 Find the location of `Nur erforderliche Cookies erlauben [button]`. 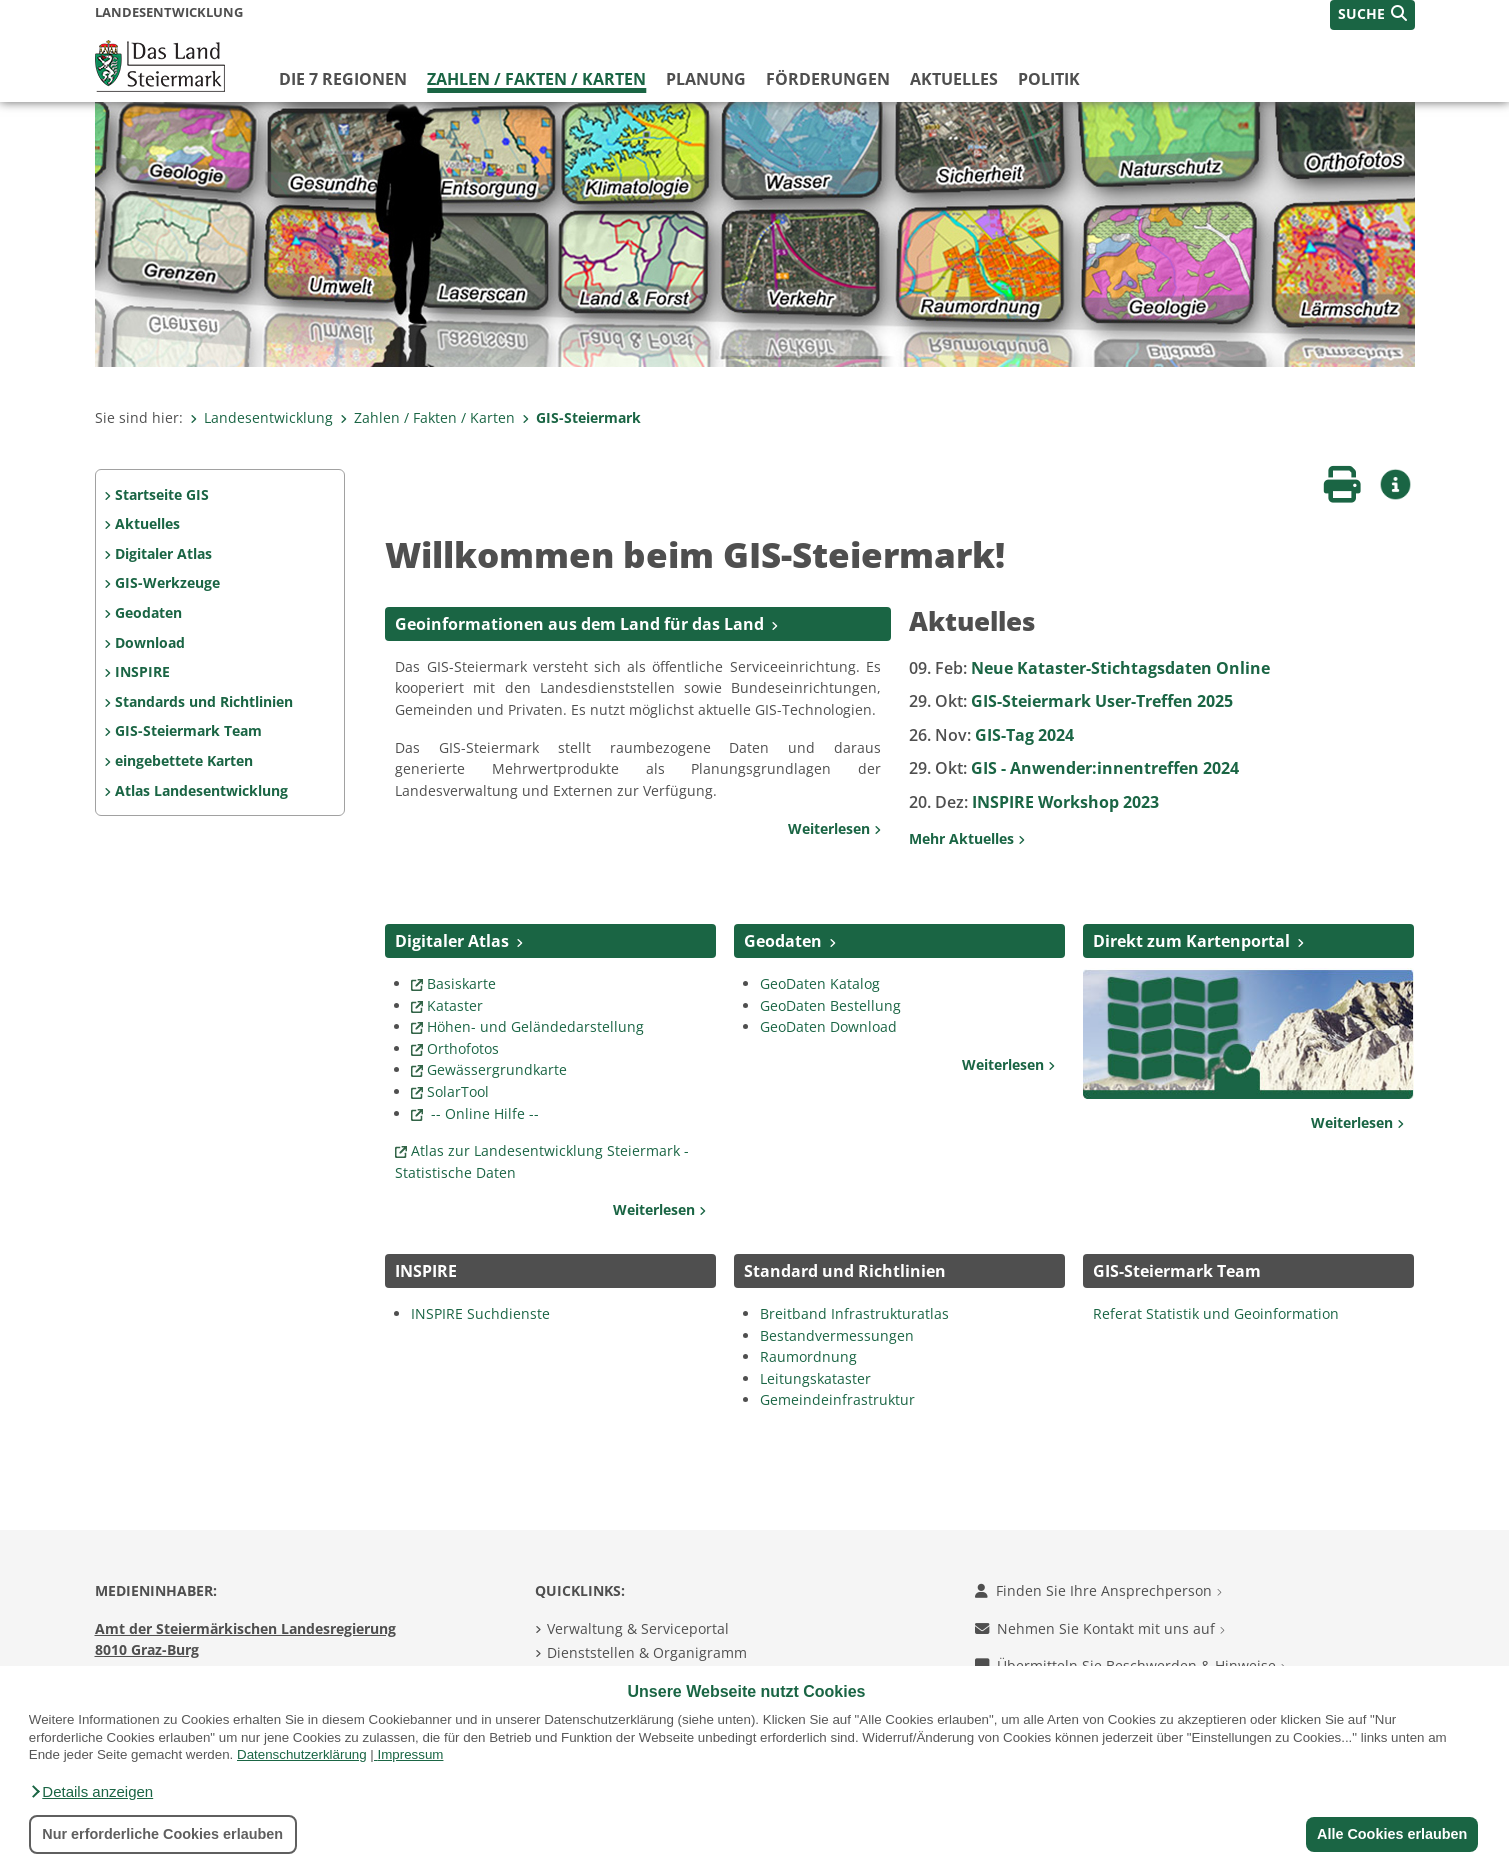

Nur erforderliche Cookies erlauben [button] is located at coordinates (162, 1834).